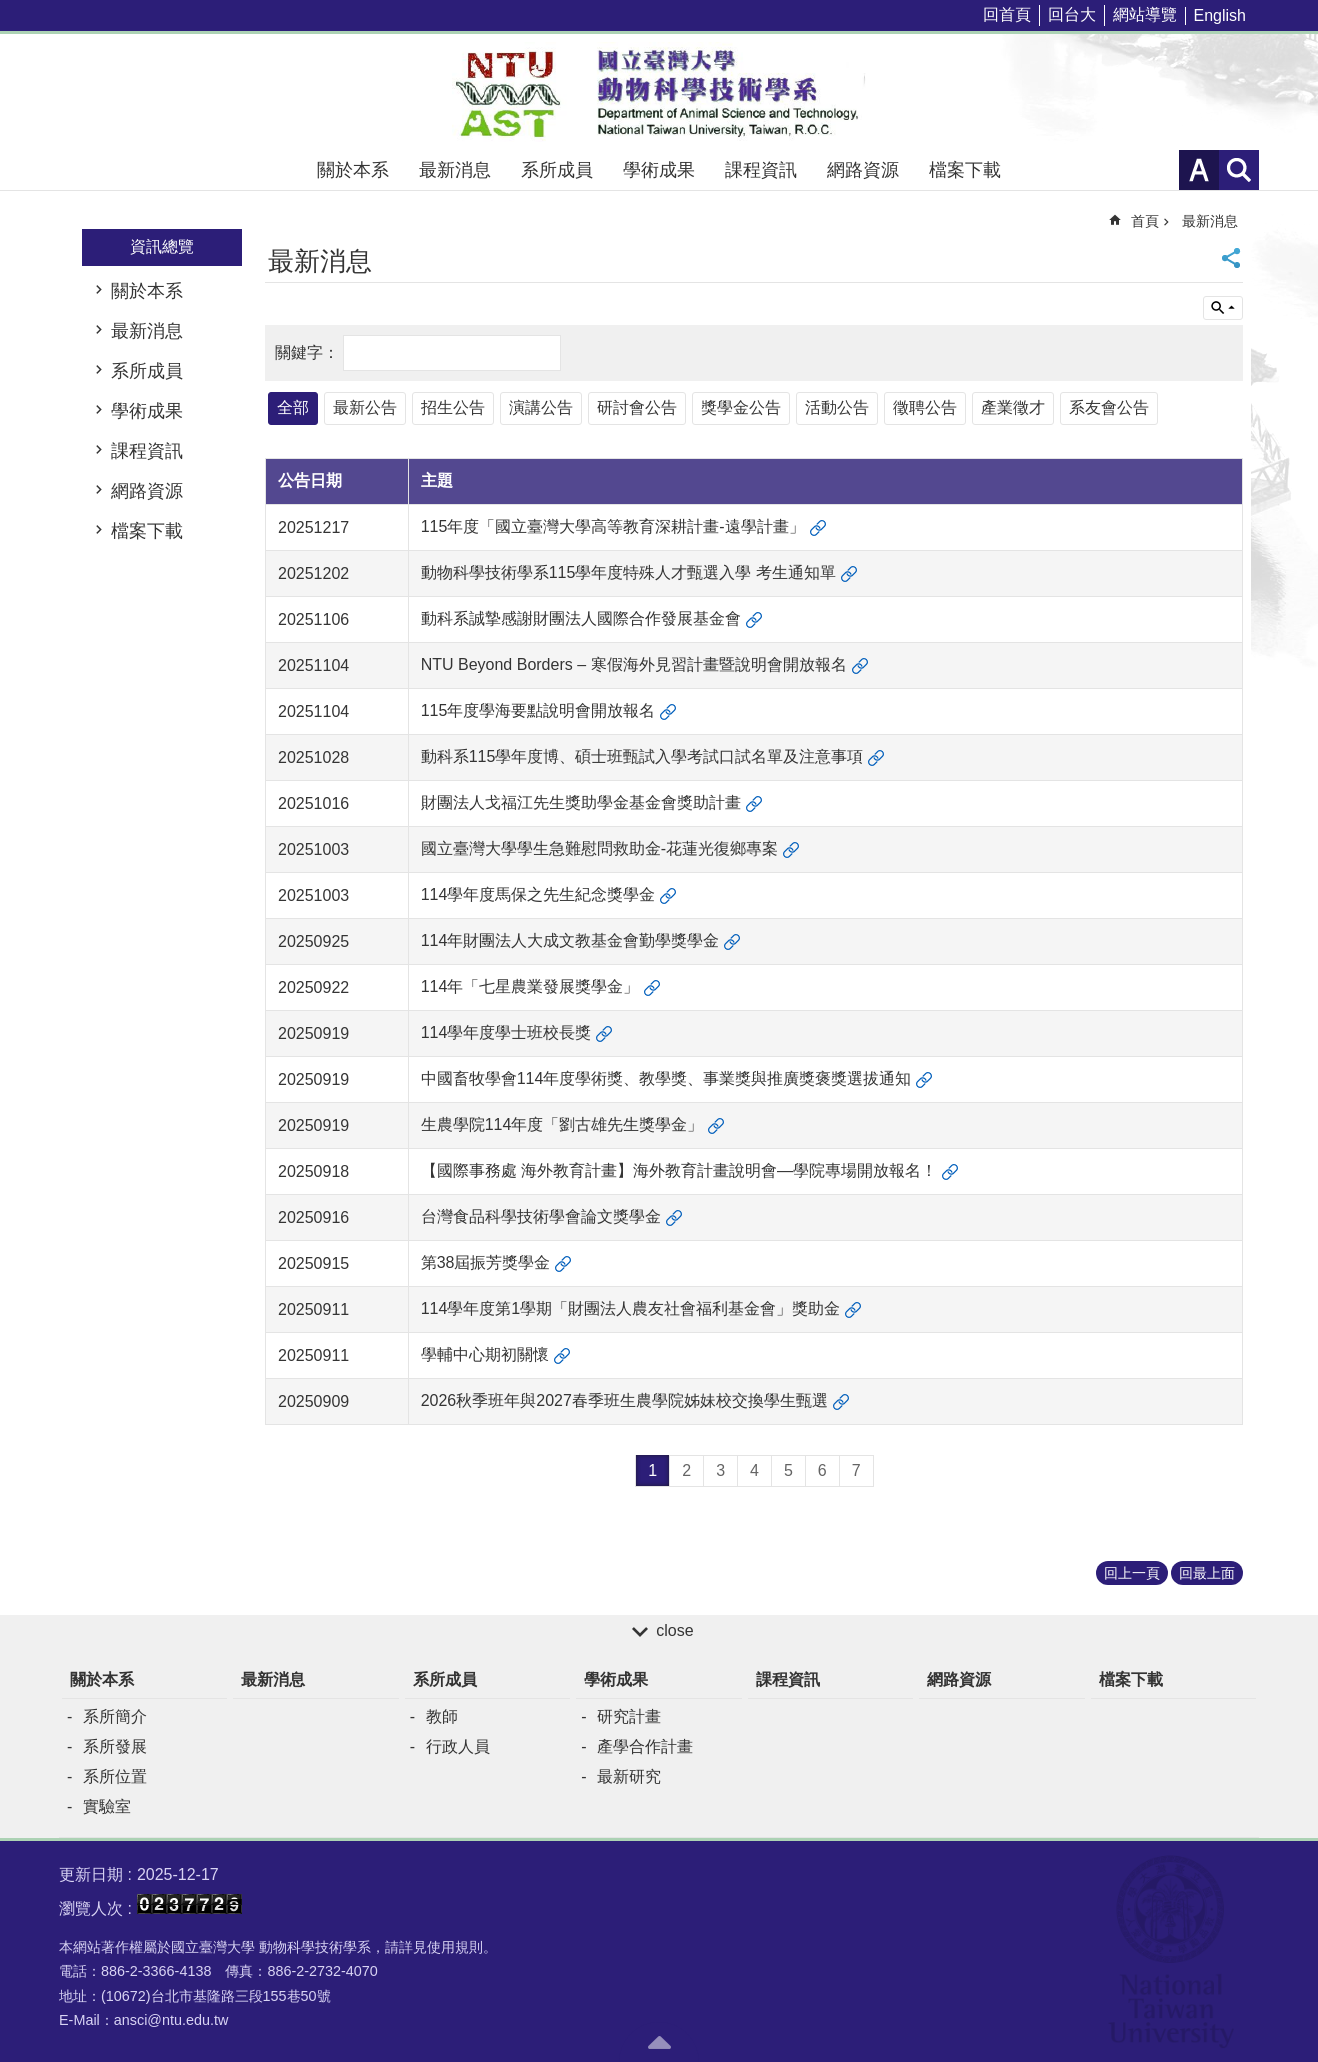 Image resolution: width=1318 pixels, height=2062 pixels. I want to click on English, so click(1220, 15).